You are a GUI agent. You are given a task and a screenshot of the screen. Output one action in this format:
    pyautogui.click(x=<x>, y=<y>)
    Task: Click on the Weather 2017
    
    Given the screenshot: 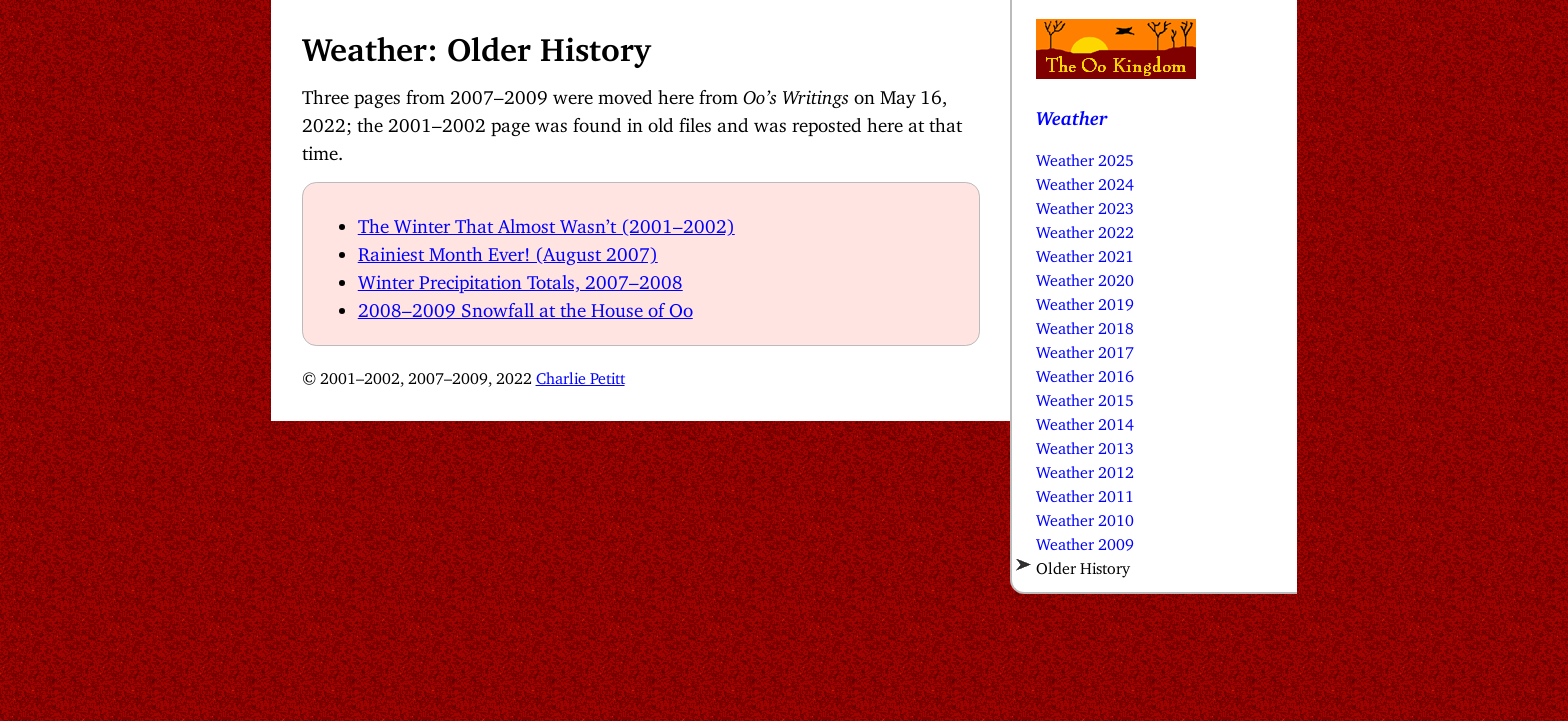 What is the action you would take?
    pyautogui.click(x=1085, y=348)
    